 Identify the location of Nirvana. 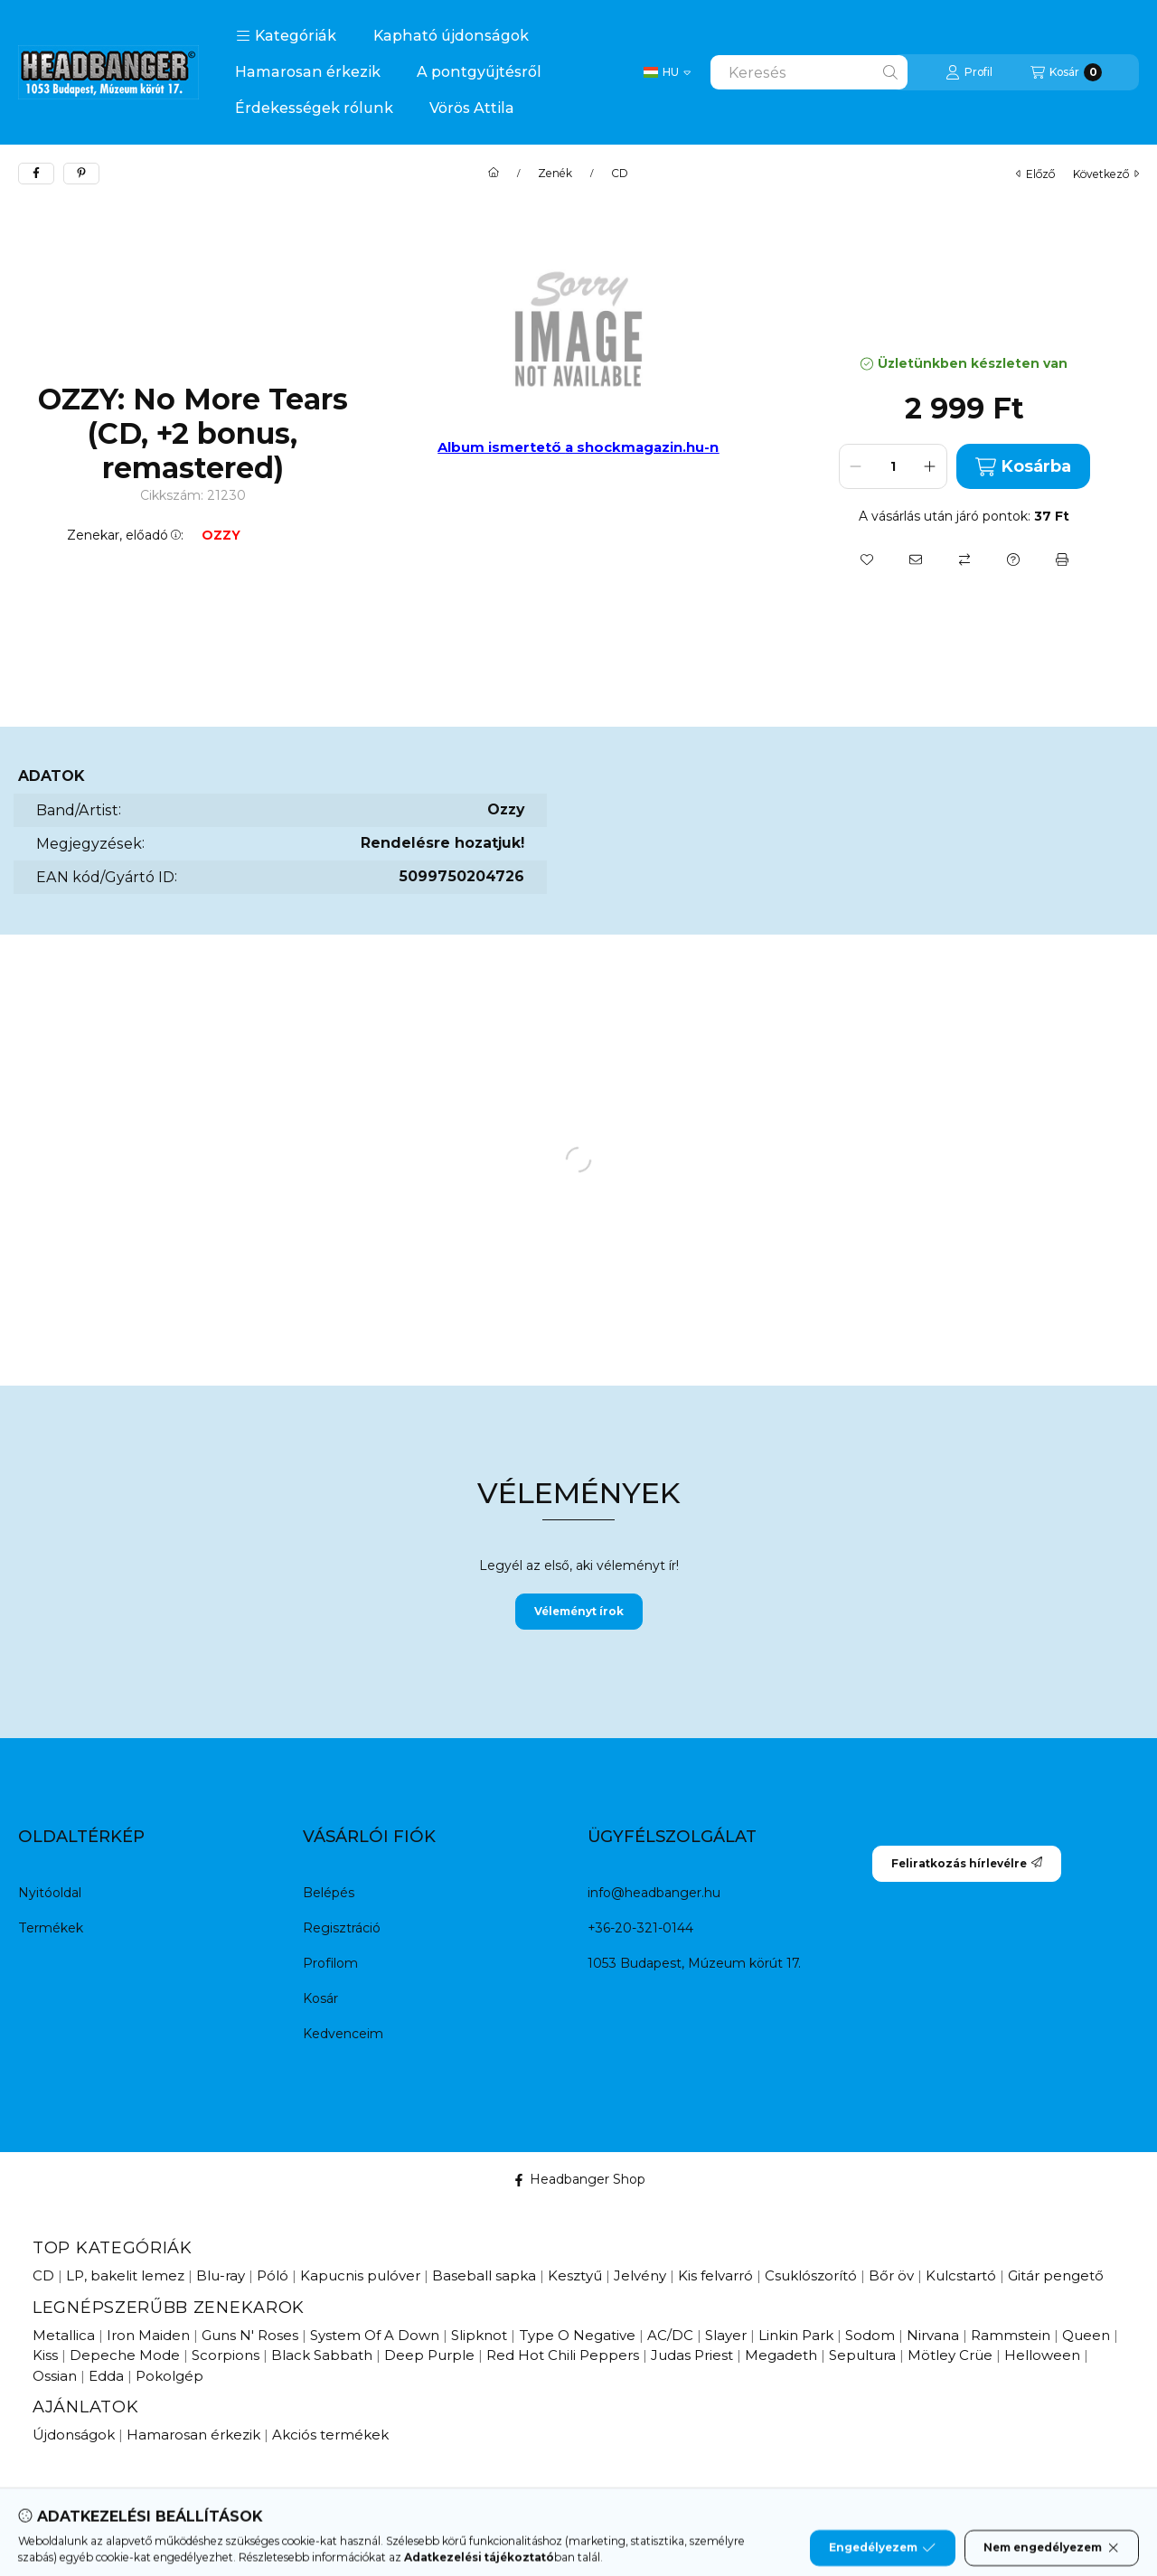
(933, 2335).